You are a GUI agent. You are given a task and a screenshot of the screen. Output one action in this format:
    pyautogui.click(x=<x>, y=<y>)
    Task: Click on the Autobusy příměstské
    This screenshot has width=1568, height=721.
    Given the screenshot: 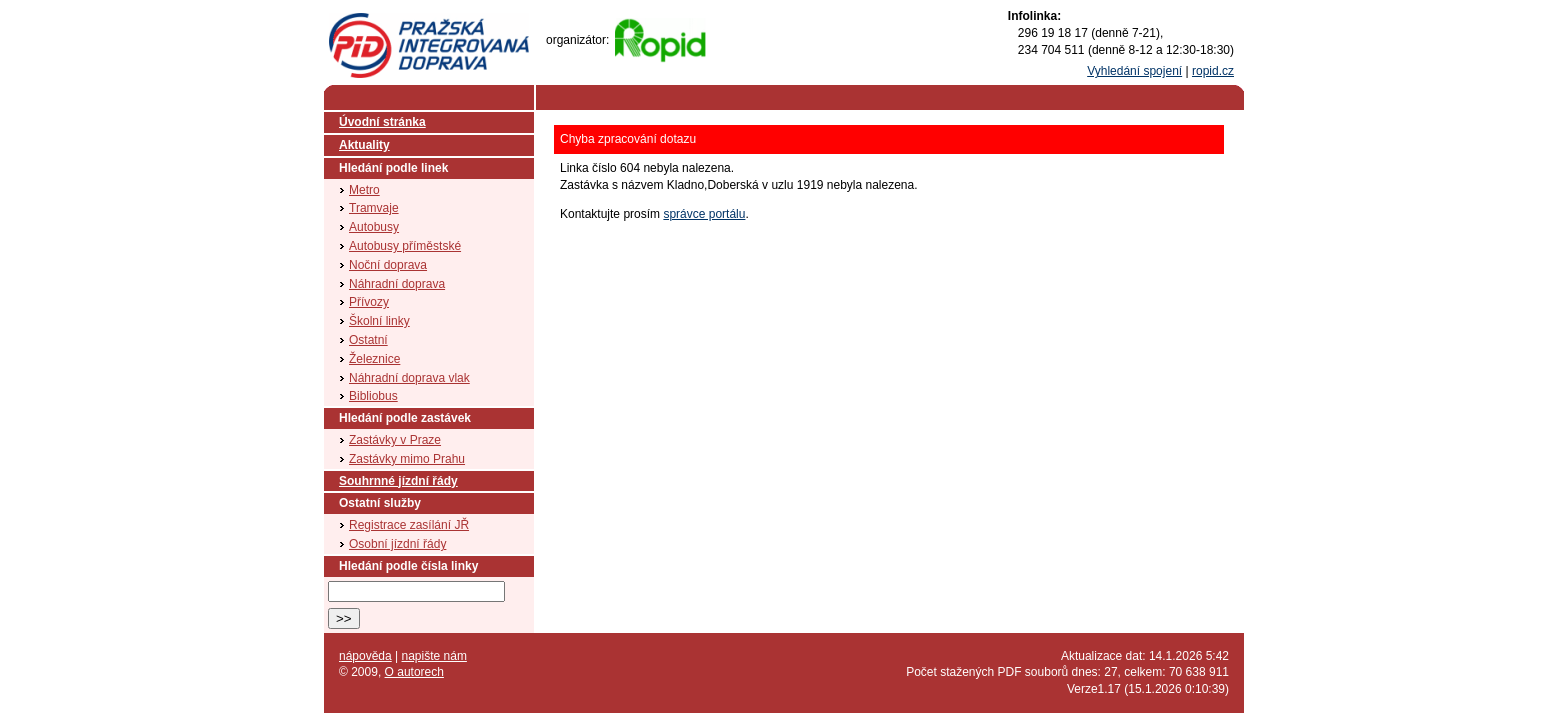 What is the action you would take?
    pyautogui.click(x=405, y=246)
    